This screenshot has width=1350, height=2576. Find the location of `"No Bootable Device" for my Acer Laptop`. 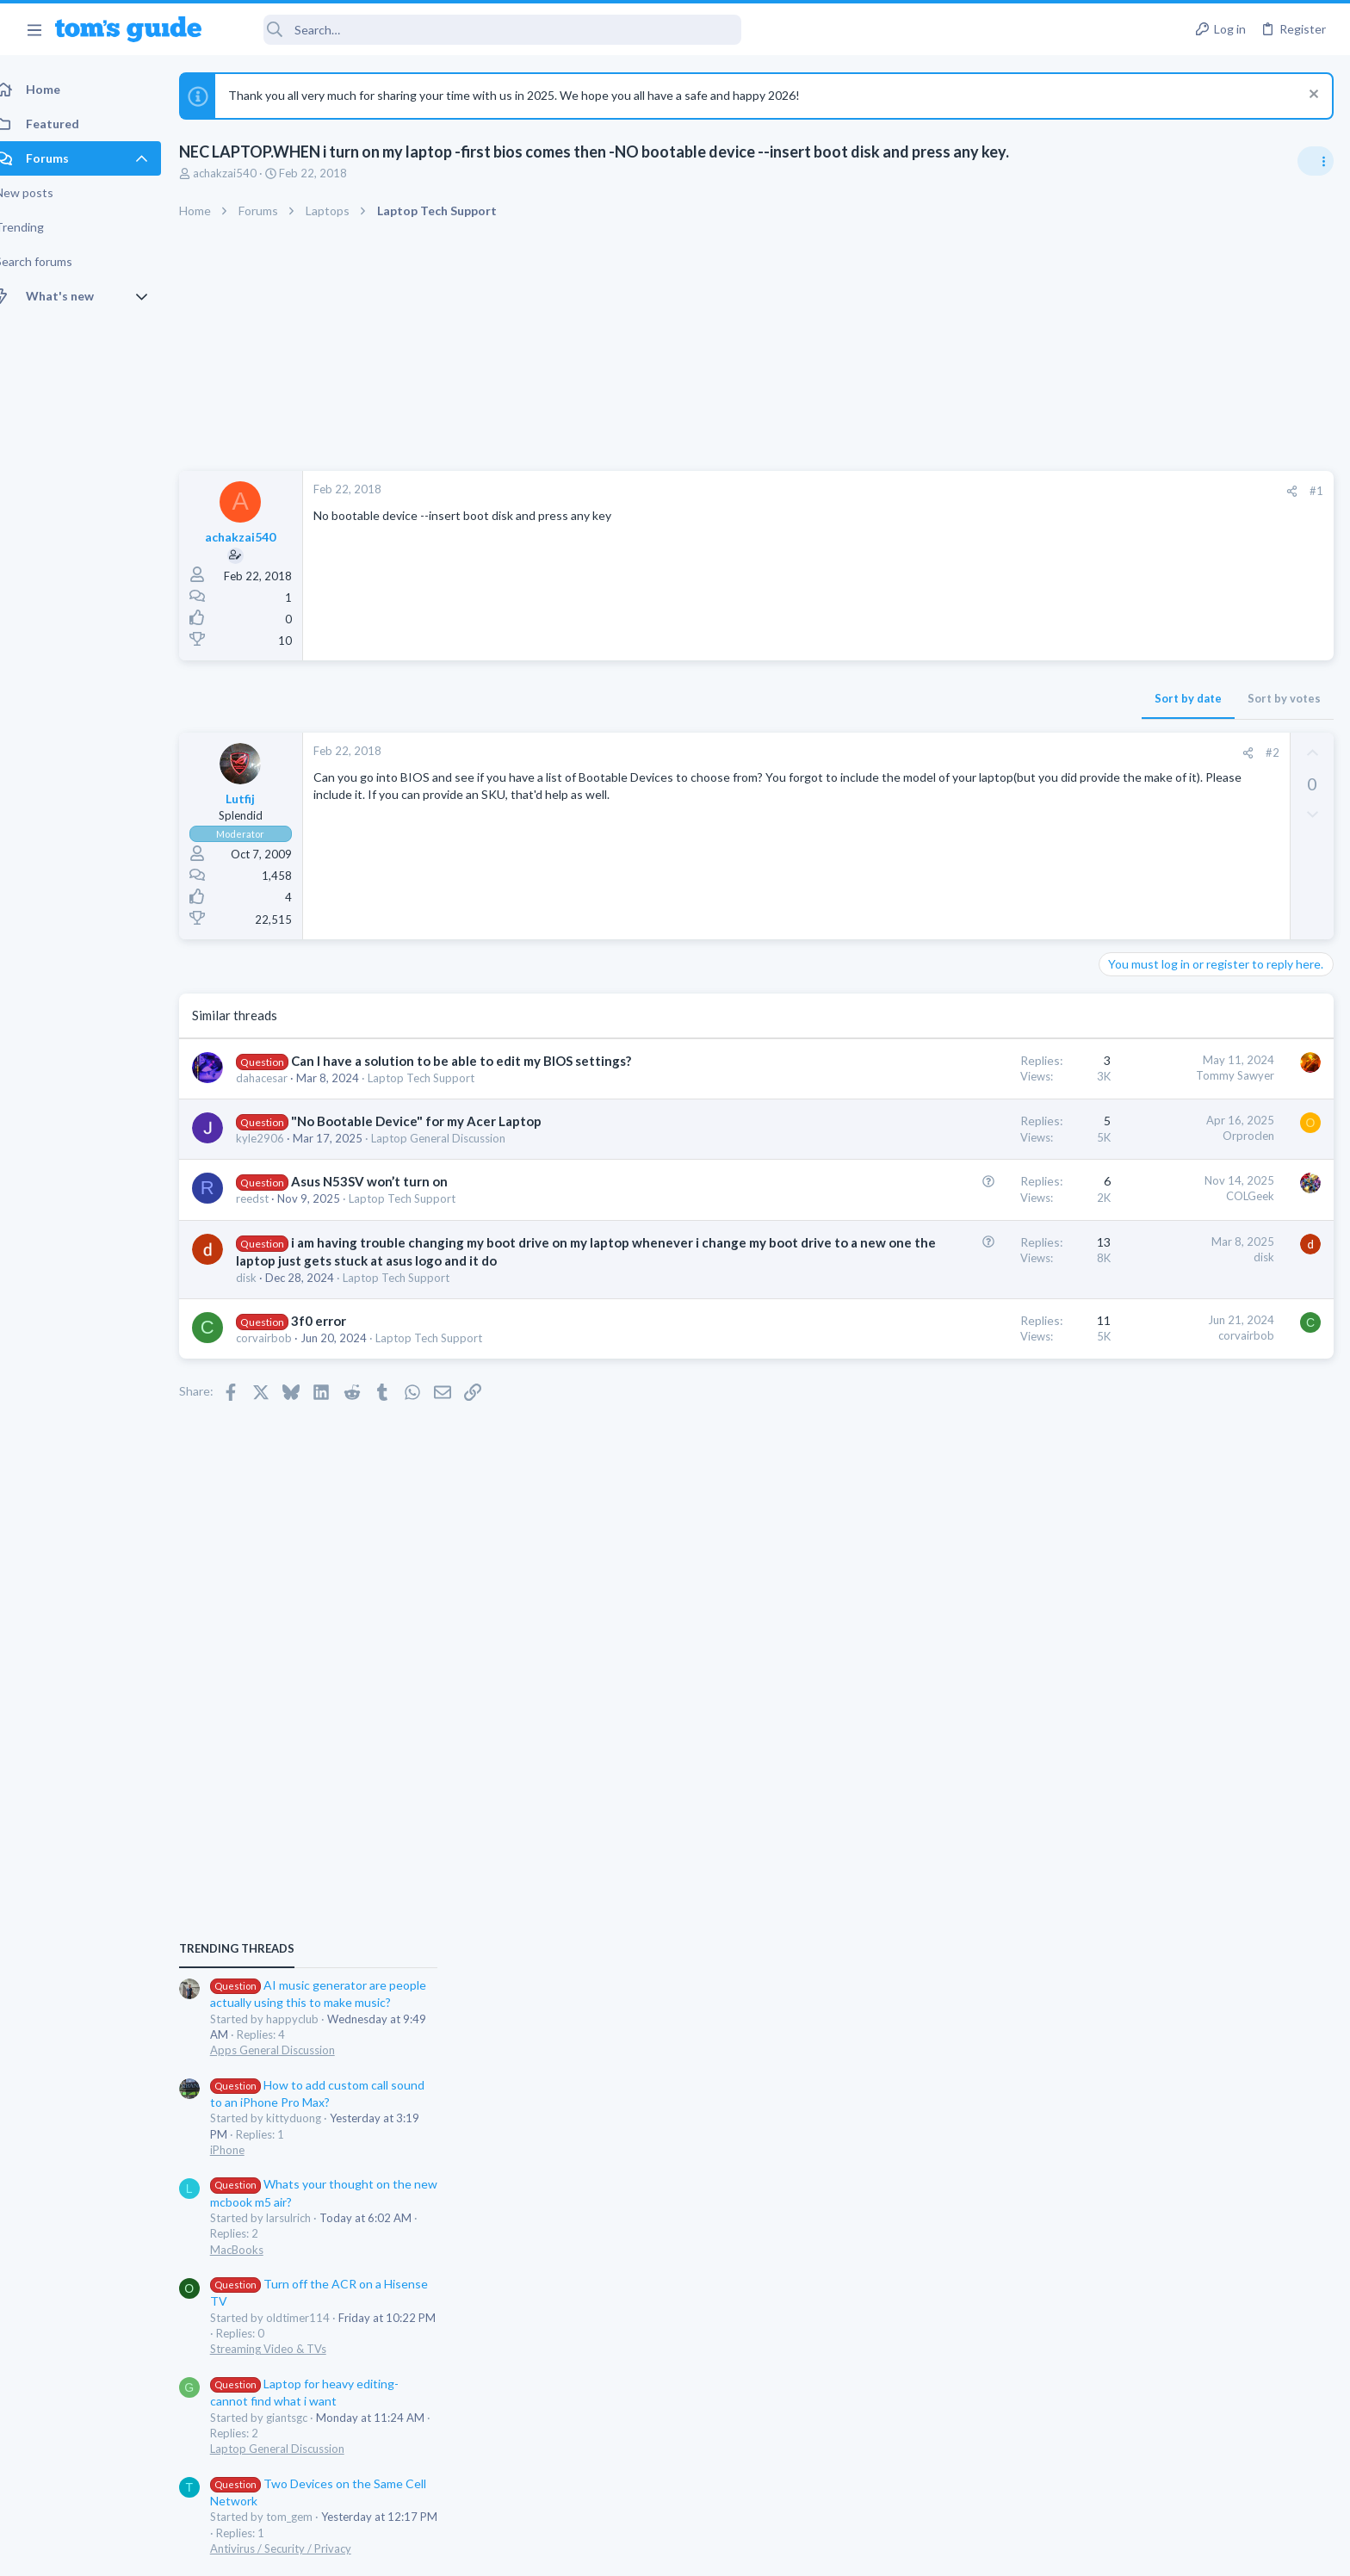

"No Bootable Device" for my Acer Laptop is located at coordinates (435, 1121).